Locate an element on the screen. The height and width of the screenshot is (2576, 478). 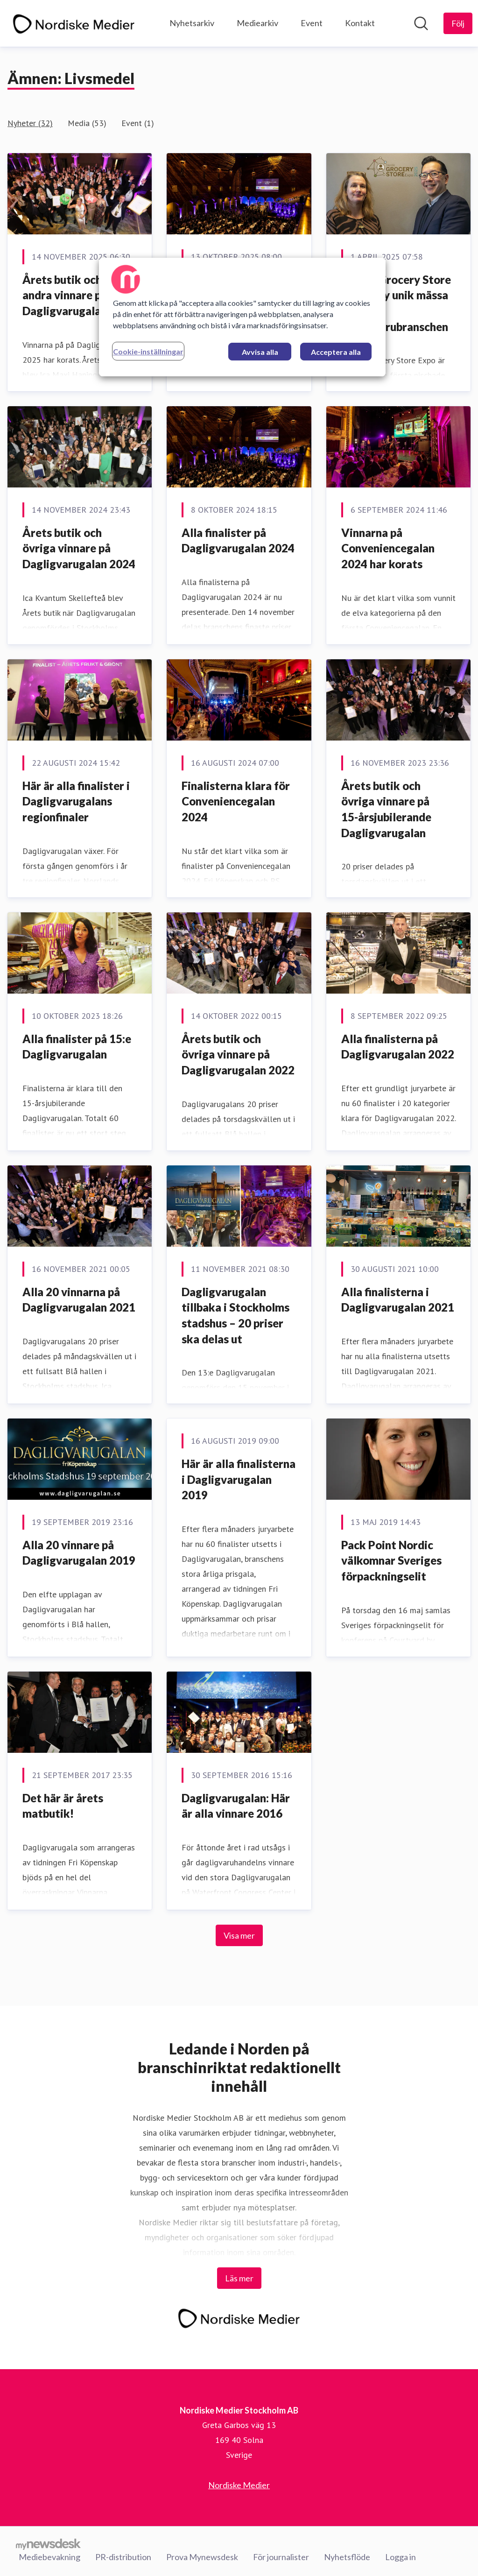
Årets butik och övriga vinnare på 15-årsjubilerande Dagligvarugalan is located at coordinates (386, 809).